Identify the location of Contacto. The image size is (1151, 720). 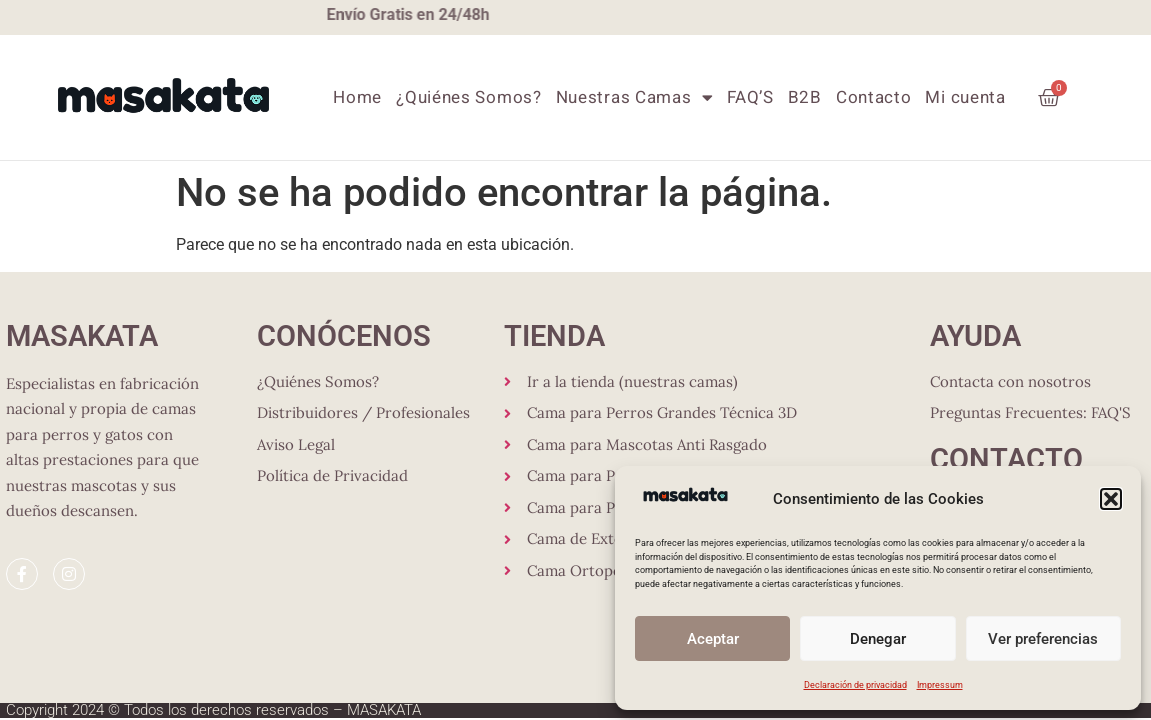
(874, 97).